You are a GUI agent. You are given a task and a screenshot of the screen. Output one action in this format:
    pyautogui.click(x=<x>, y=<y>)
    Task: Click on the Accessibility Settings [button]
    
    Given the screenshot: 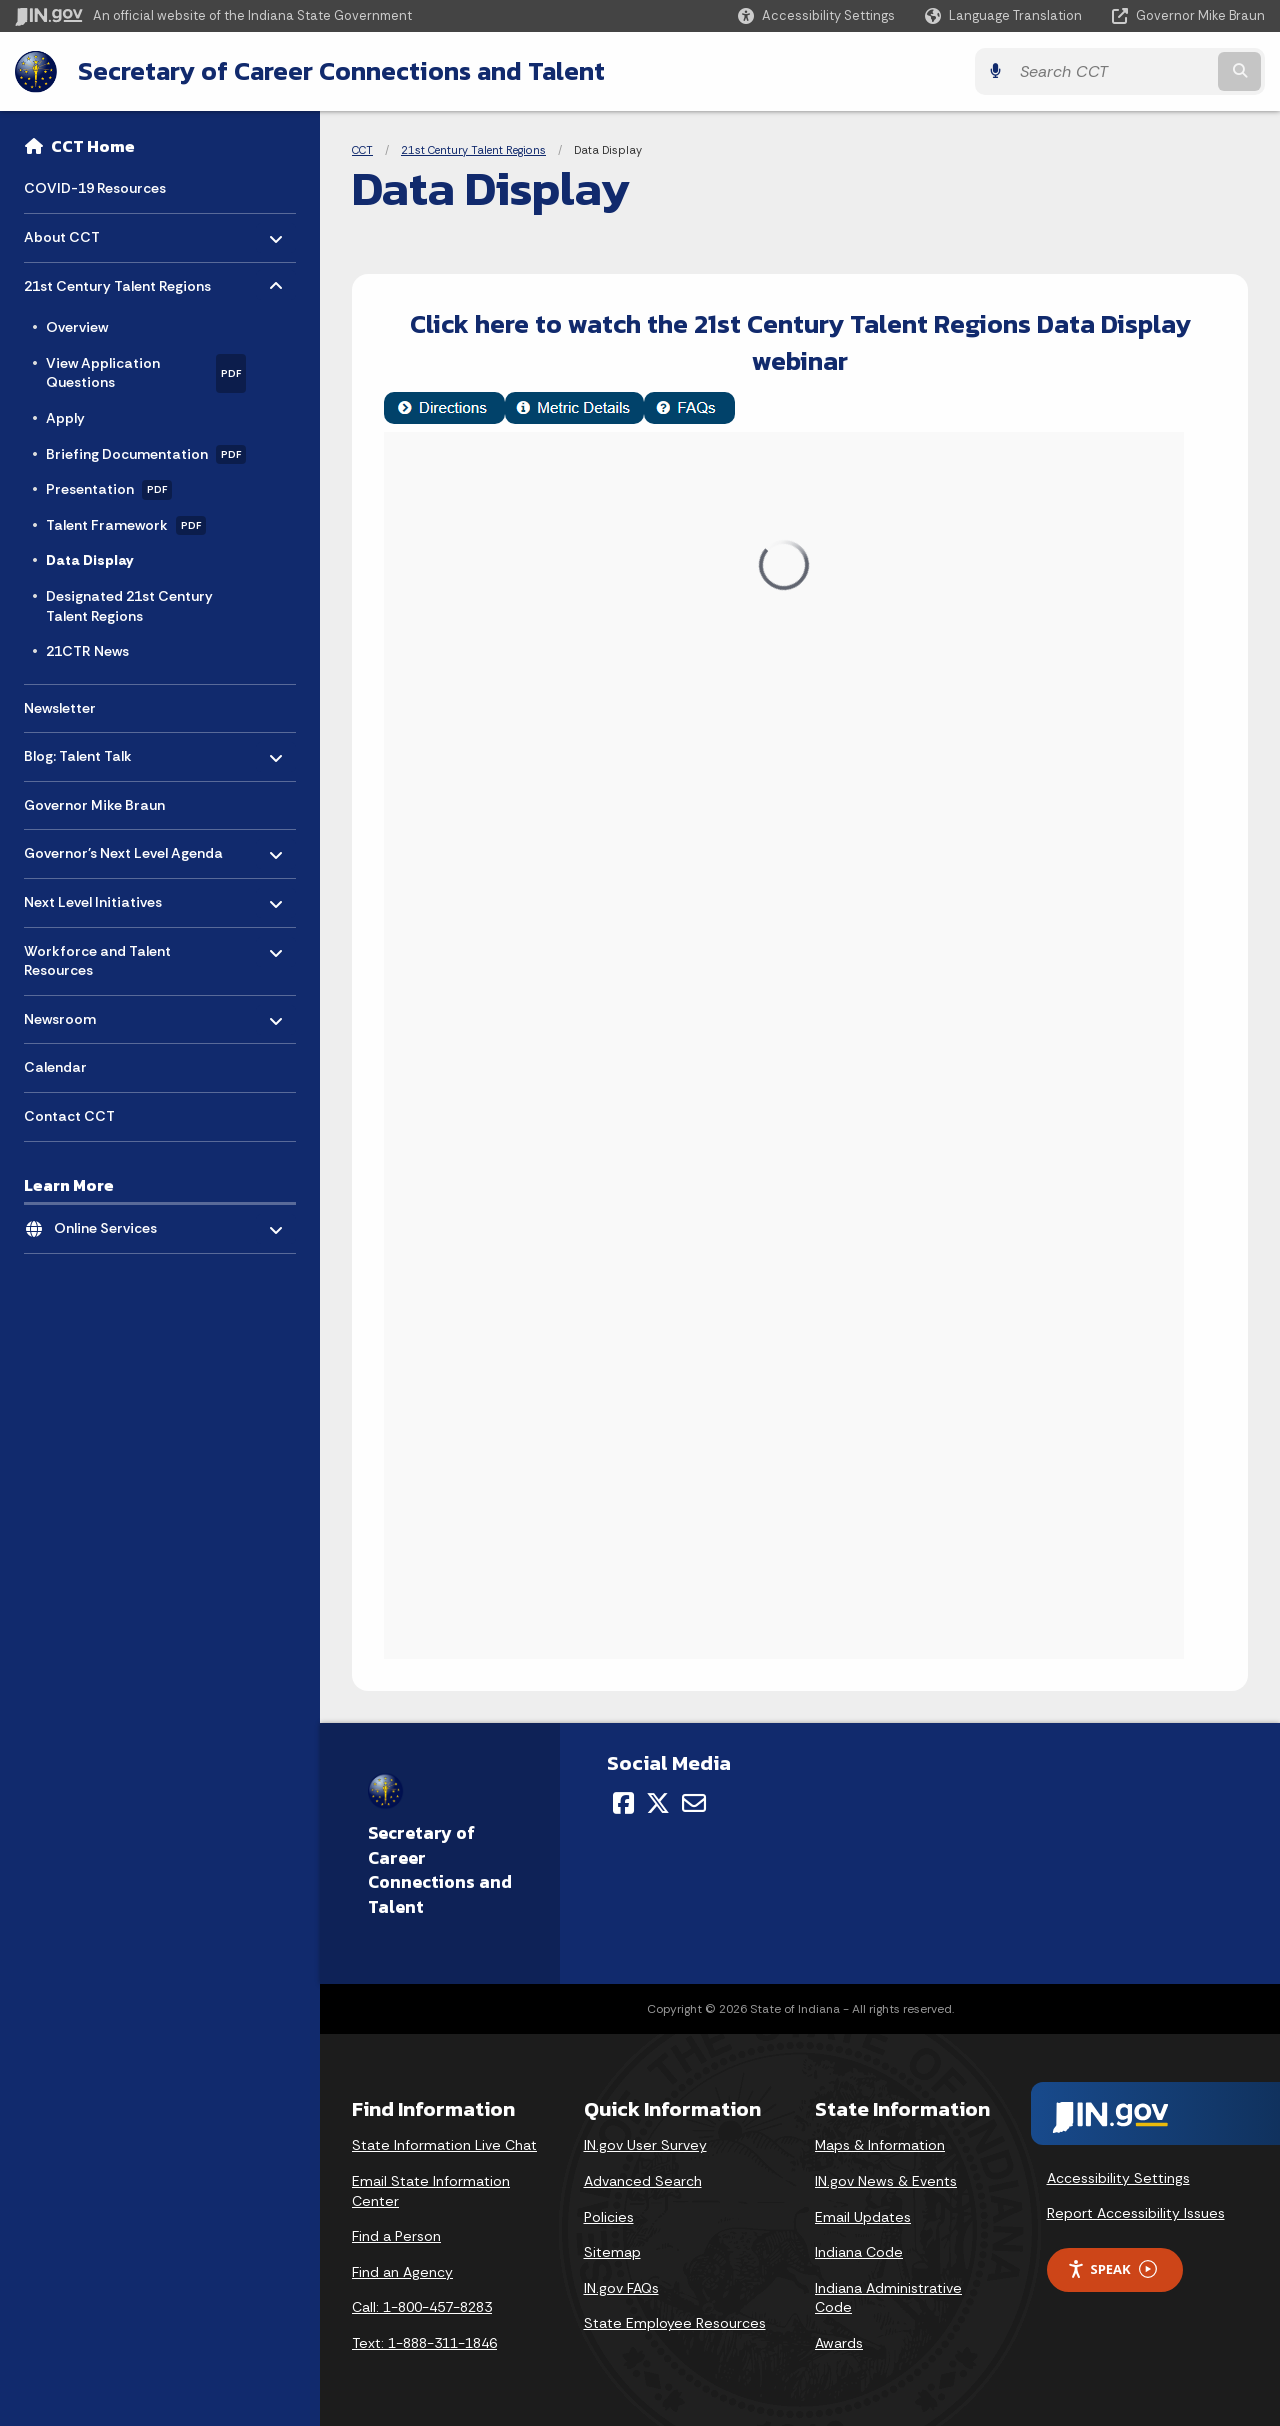 What is the action you would take?
    pyautogui.click(x=1118, y=2178)
    